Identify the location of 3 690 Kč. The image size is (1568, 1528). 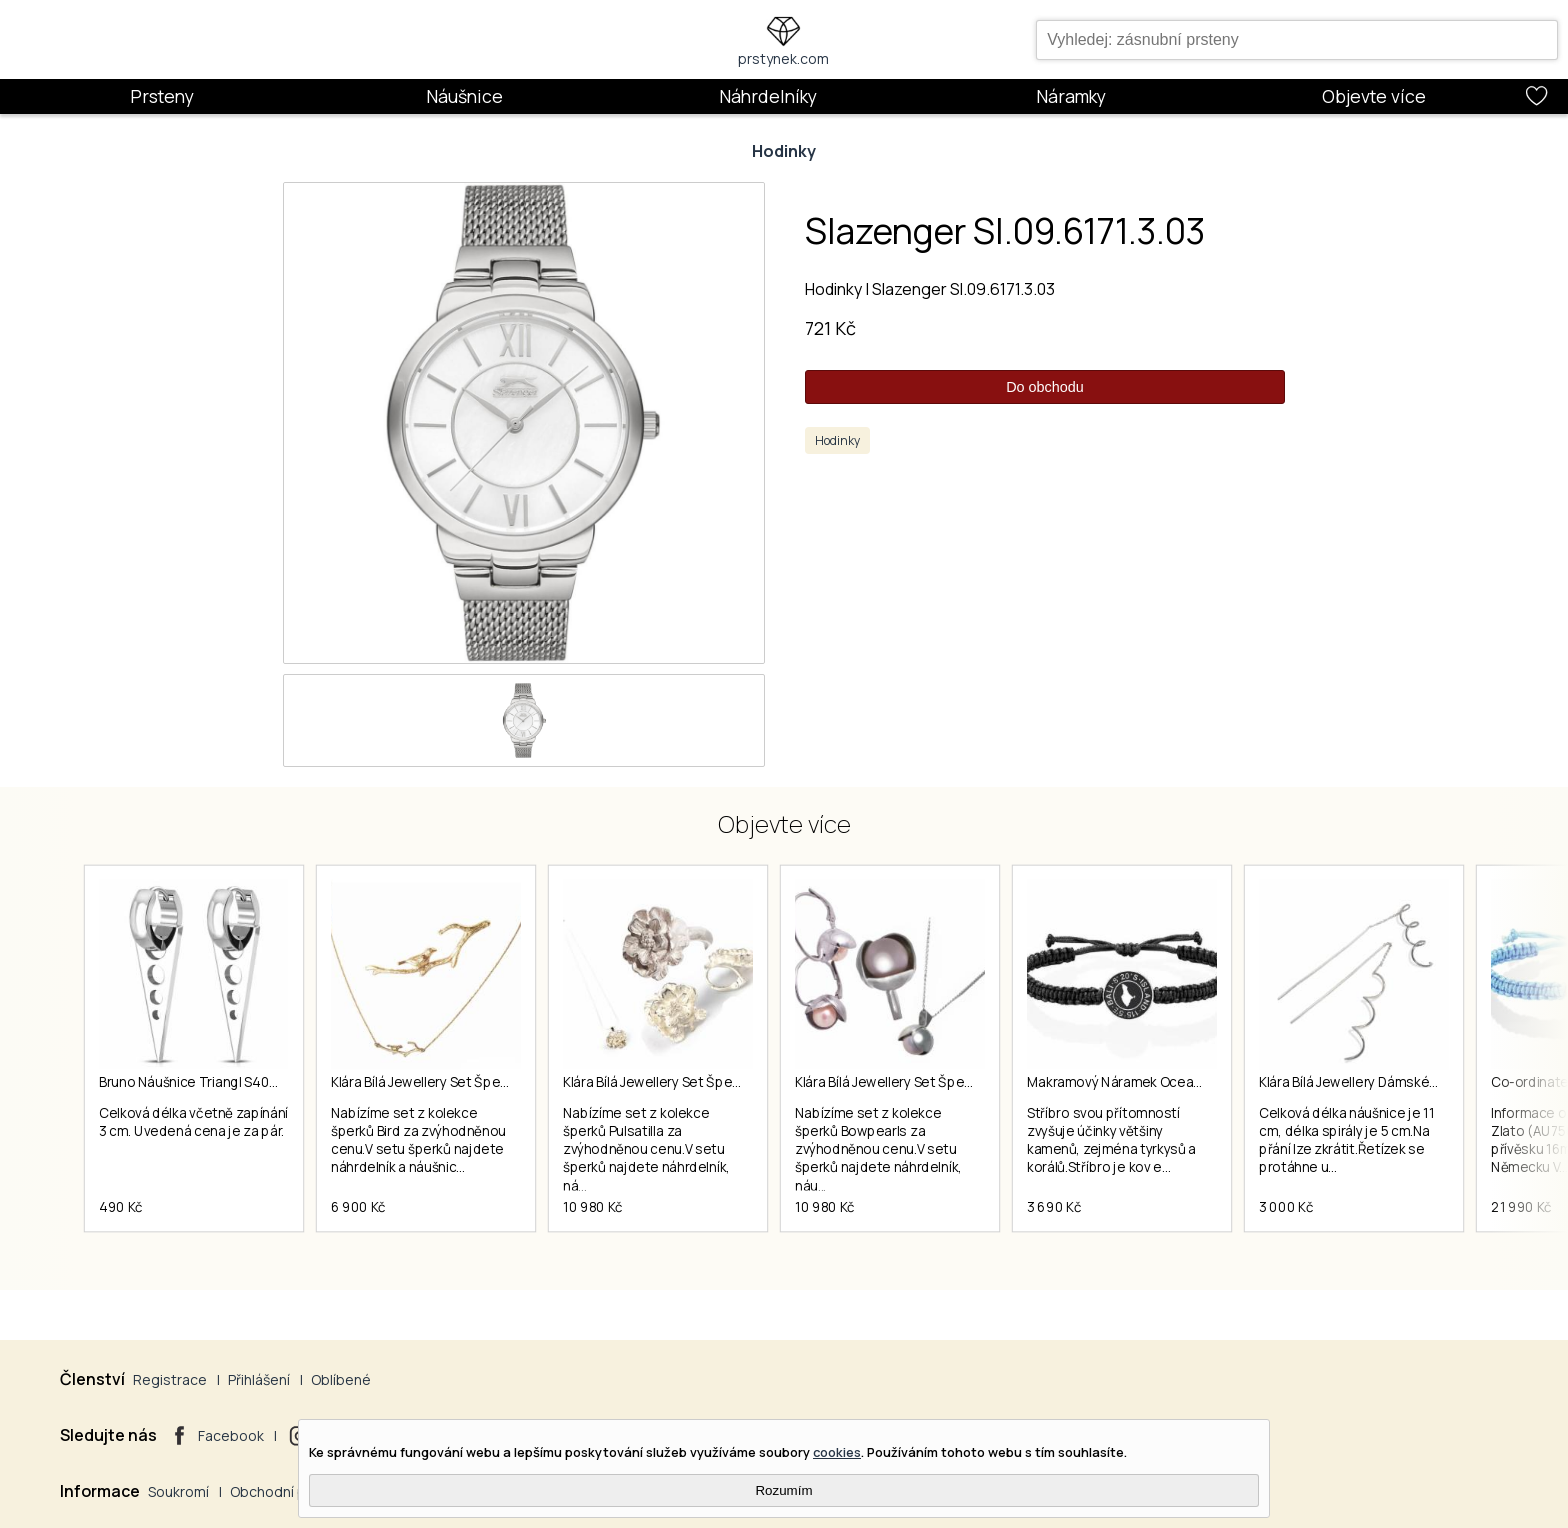
(1054, 1207).